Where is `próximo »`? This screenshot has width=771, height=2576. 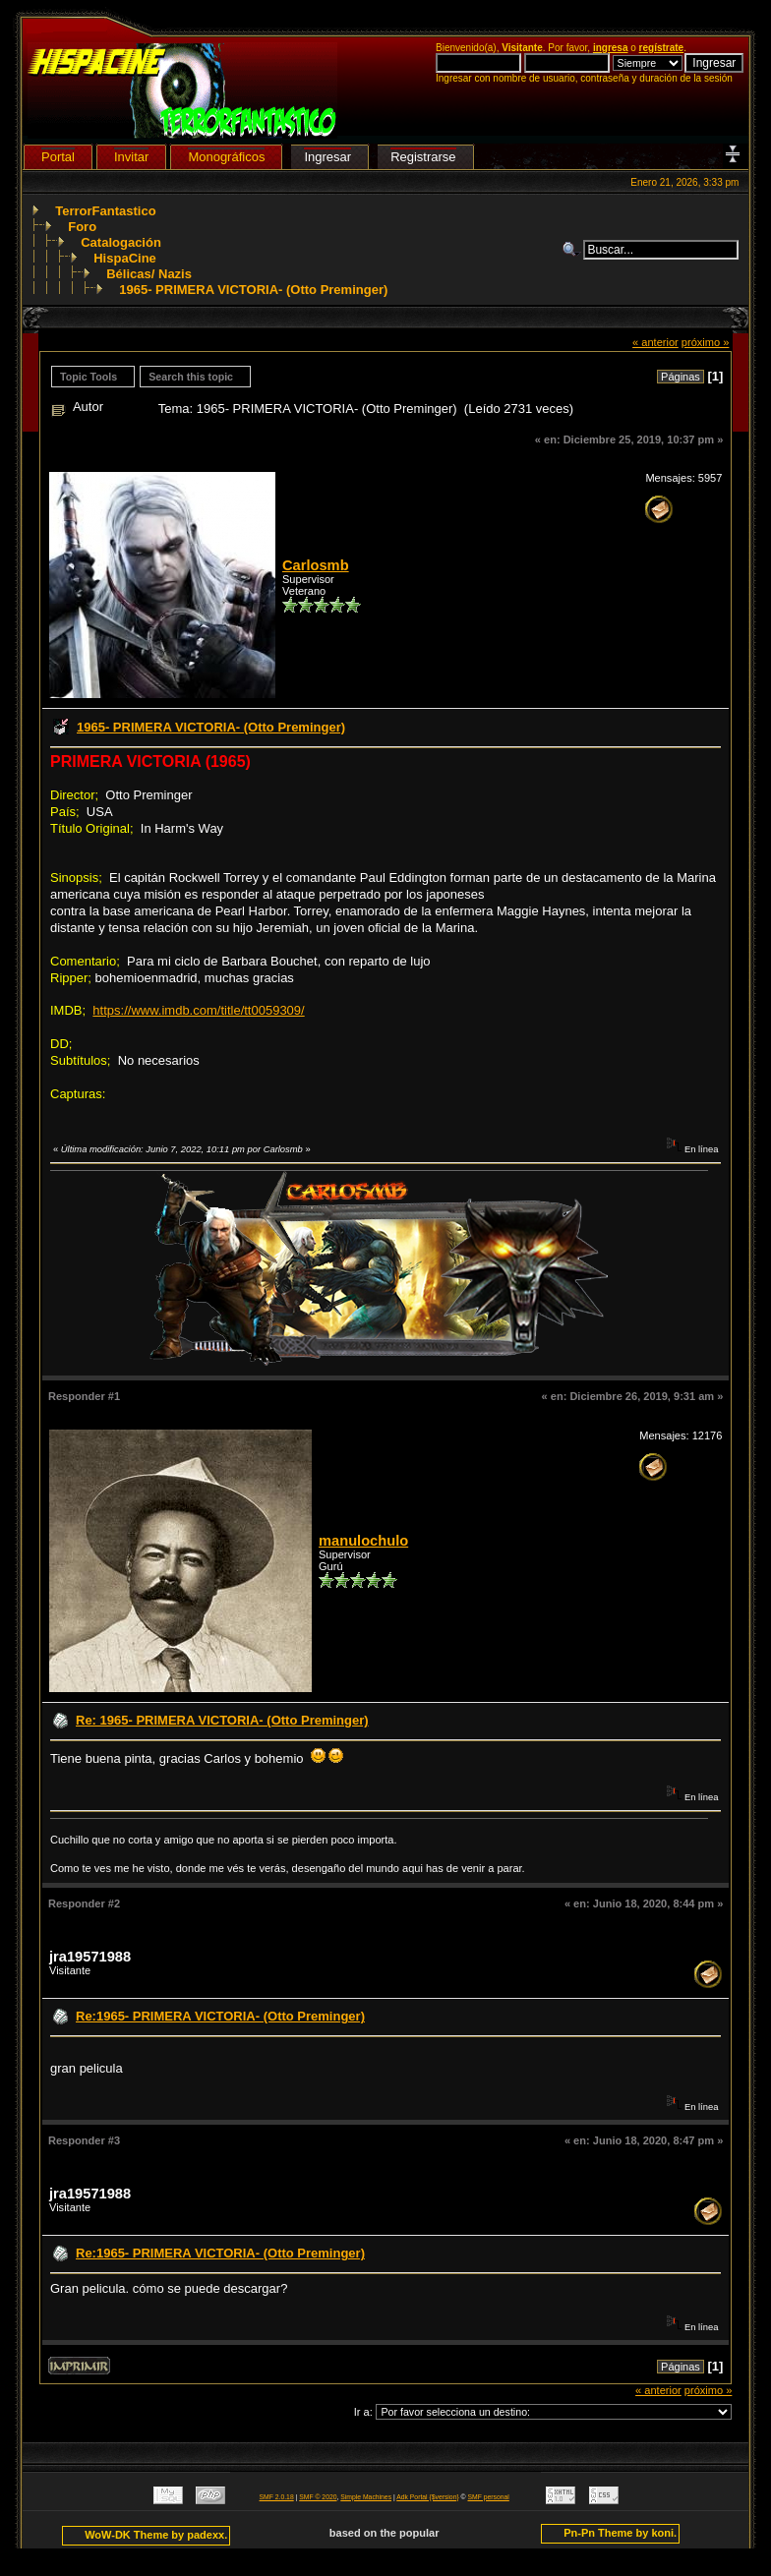 próximo » is located at coordinates (706, 342).